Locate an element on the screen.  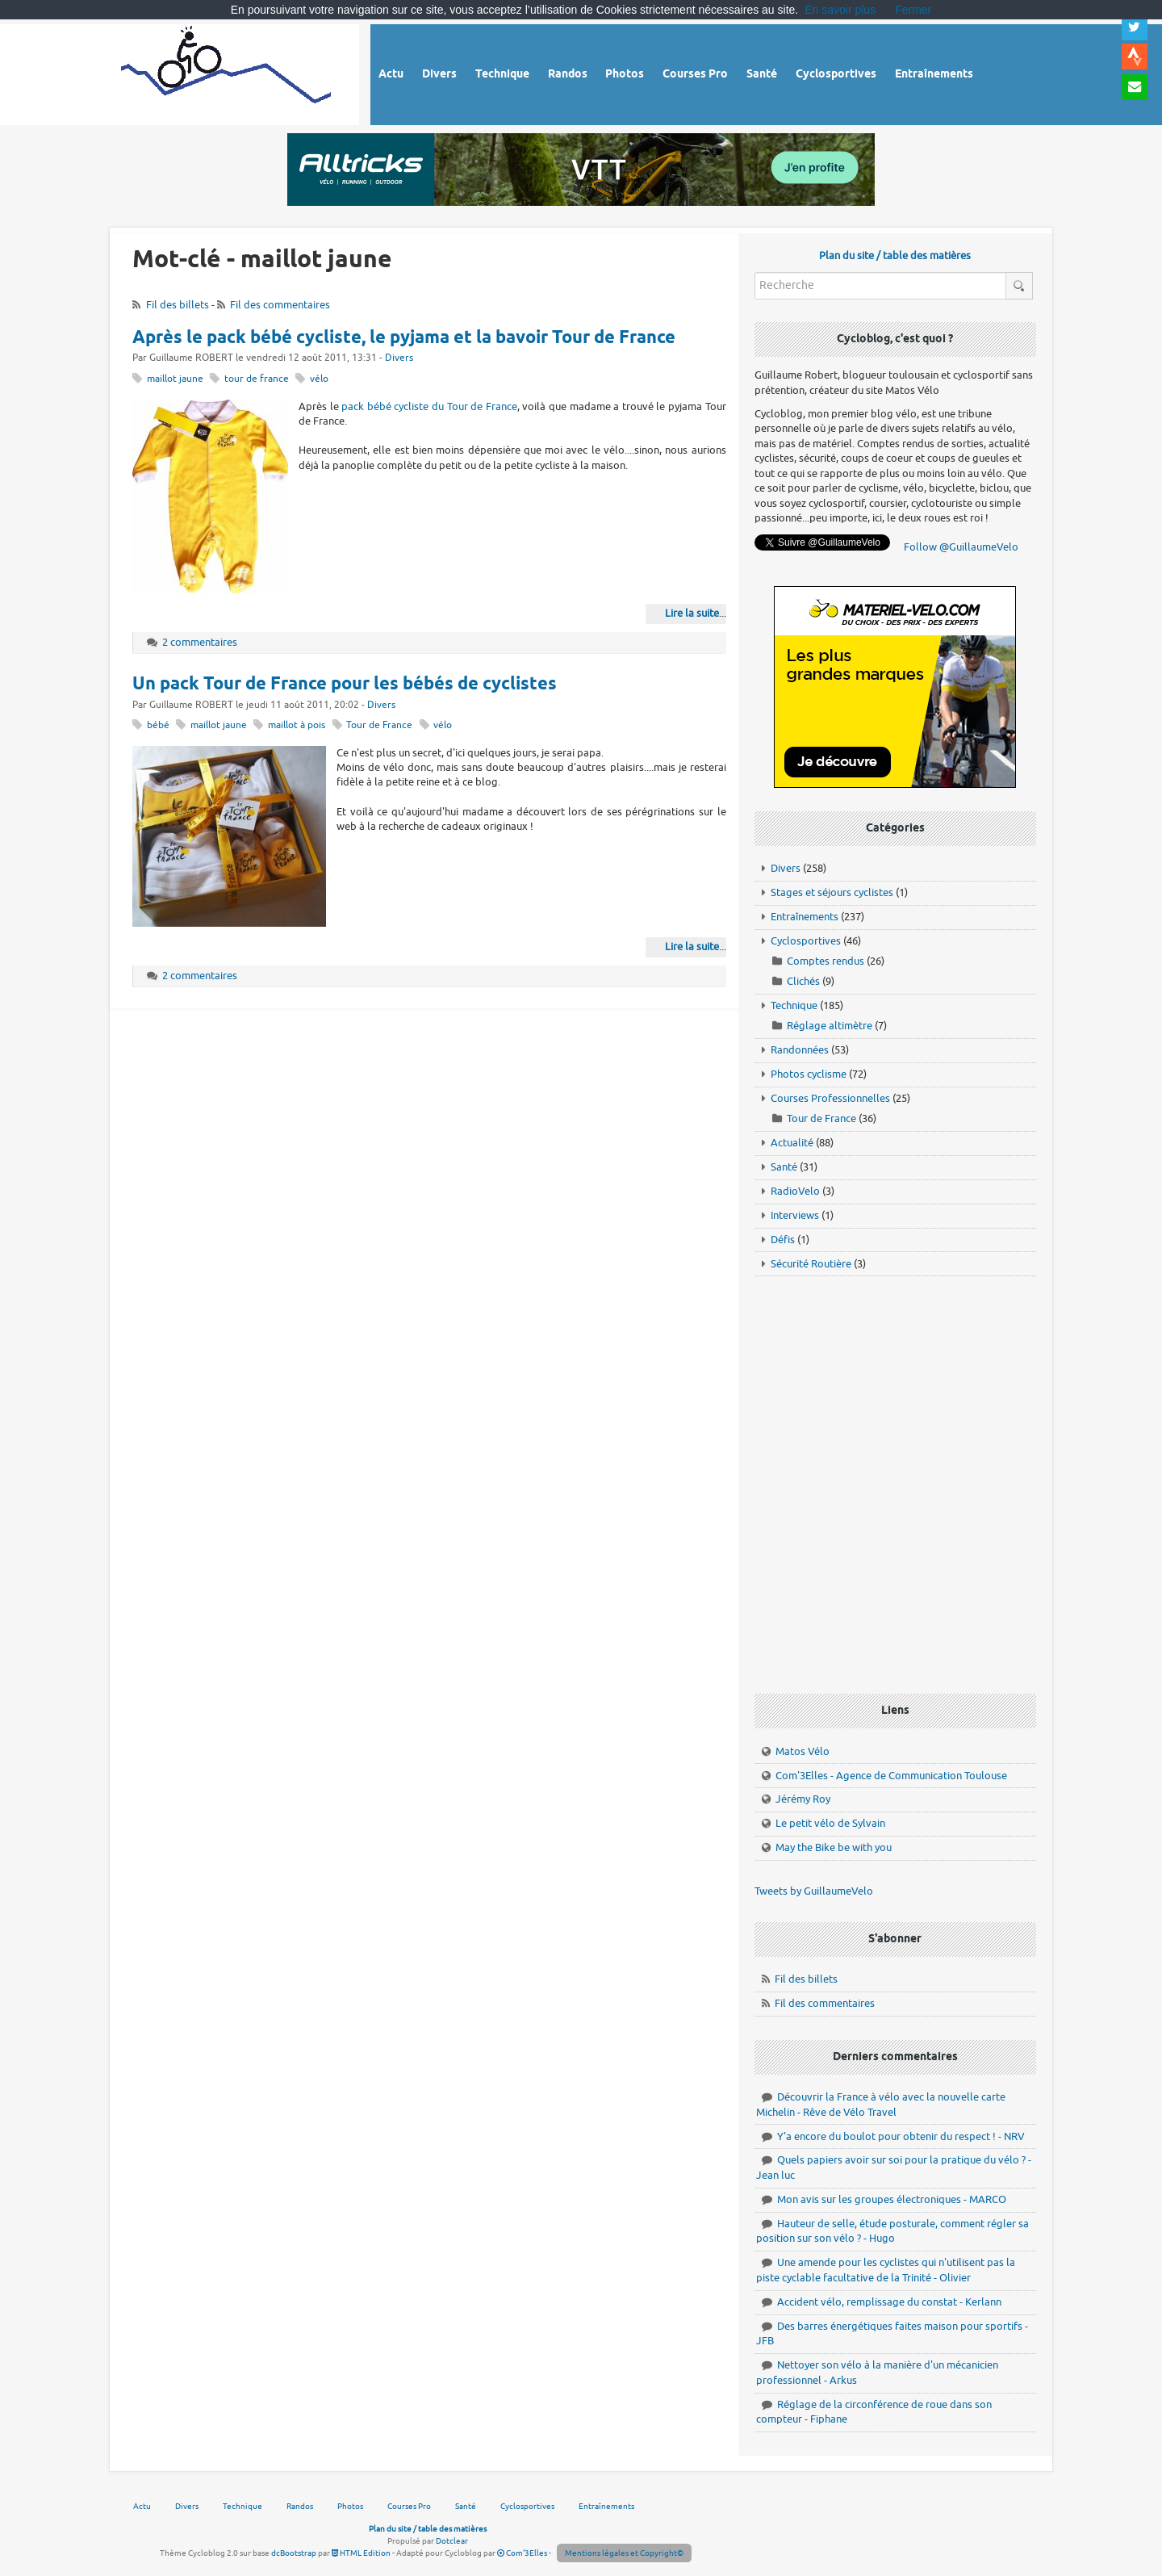
Tweets by GuillaumeVelo is located at coordinates (813, 1891).